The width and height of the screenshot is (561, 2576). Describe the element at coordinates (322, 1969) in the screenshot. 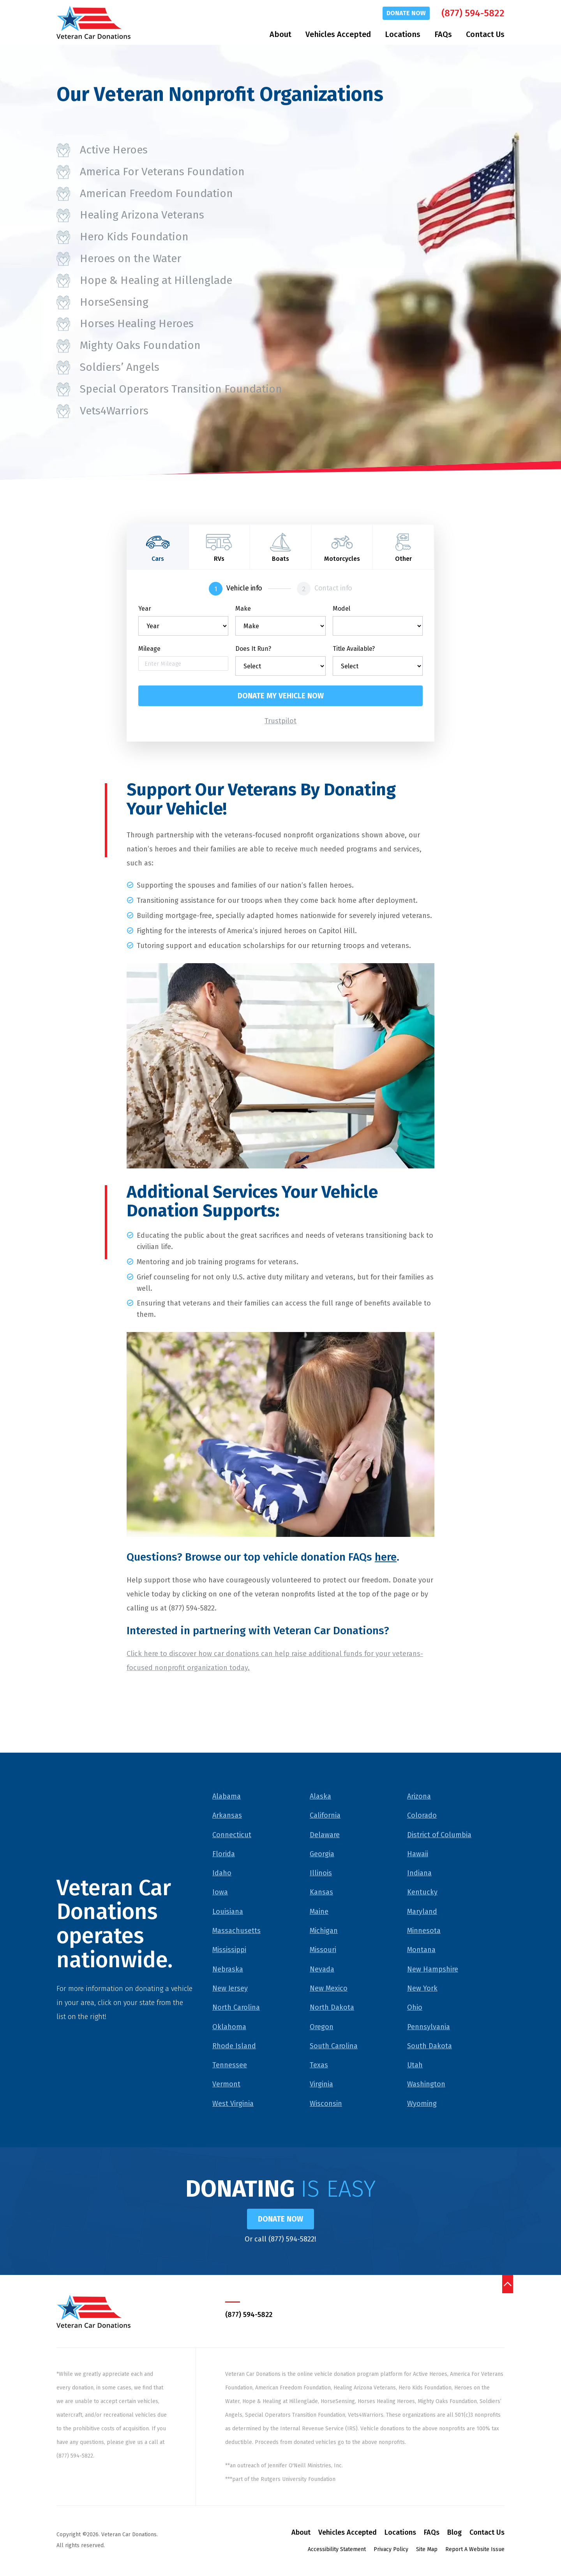

I see `Nevada` at that location.